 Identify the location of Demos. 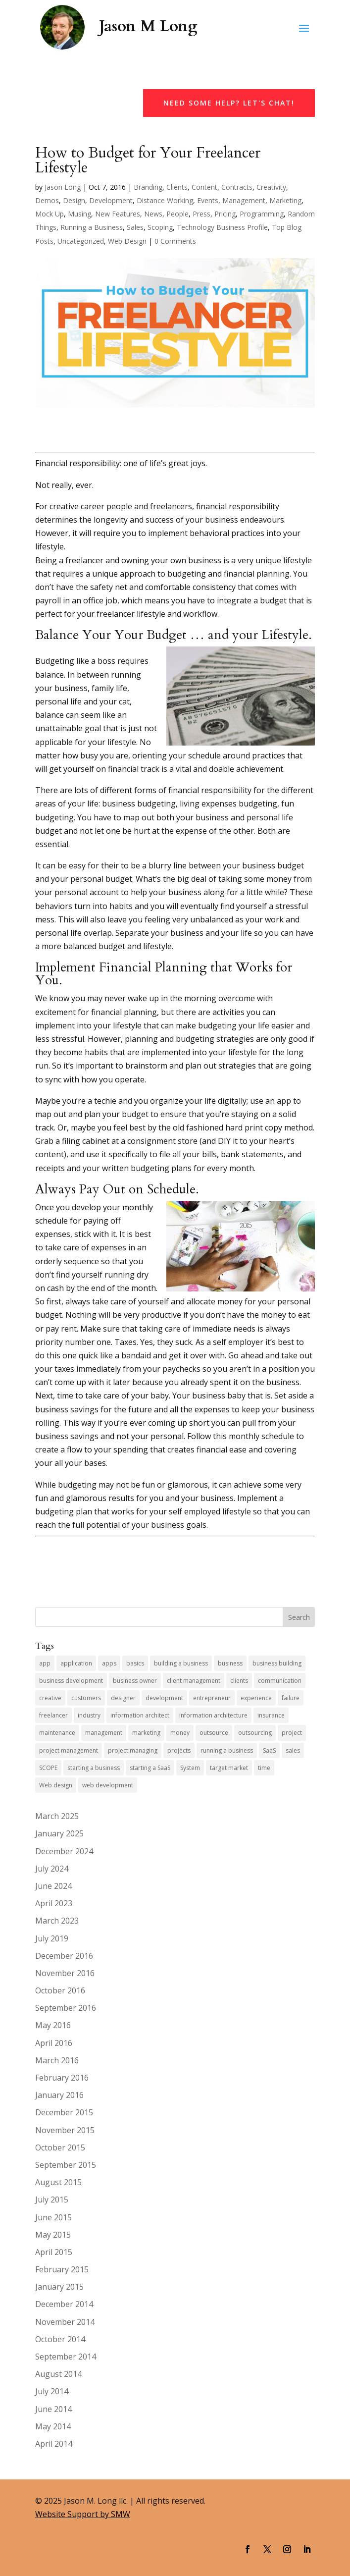
(47, 200).